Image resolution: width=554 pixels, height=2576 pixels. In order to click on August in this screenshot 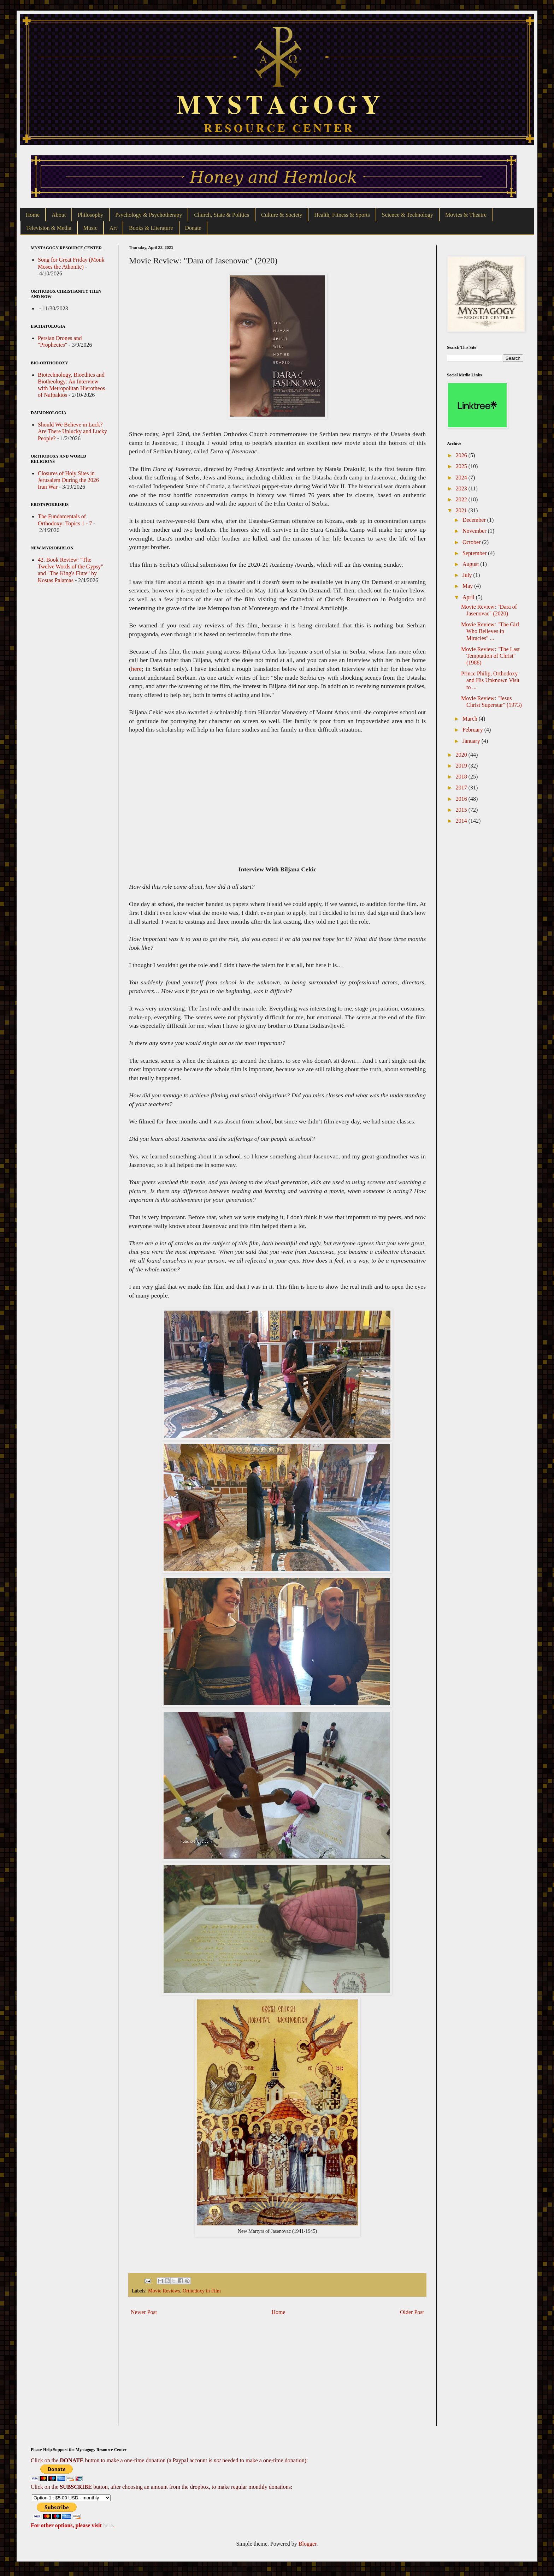, I will do `click(471, 564)`.